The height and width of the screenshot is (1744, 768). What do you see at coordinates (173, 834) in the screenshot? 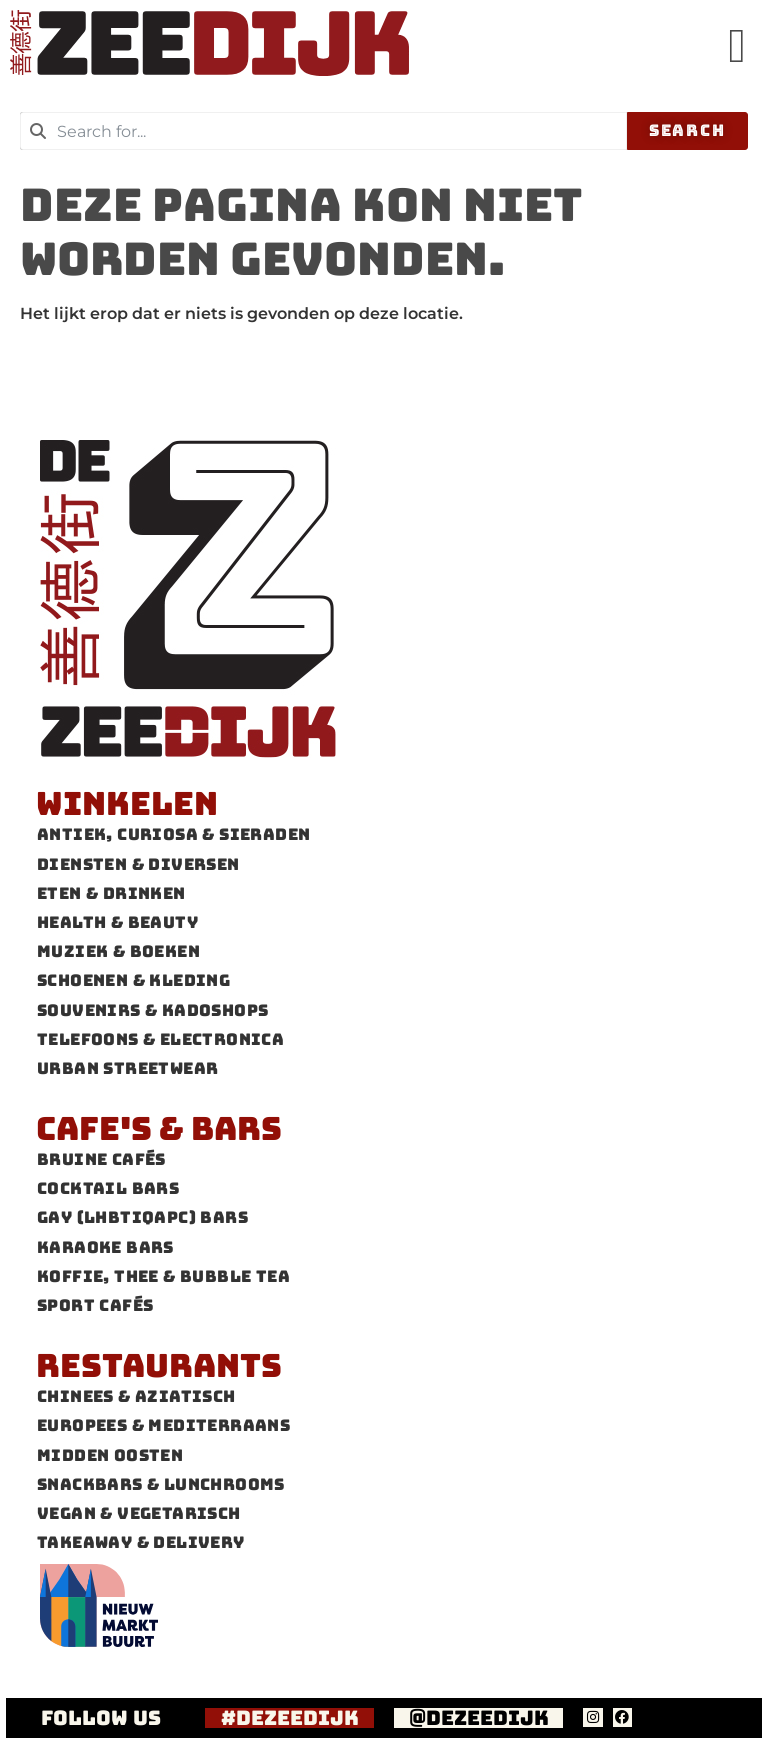
I see `Antiek, Curiosa & Sieraden` at bounding box center [173, 834].